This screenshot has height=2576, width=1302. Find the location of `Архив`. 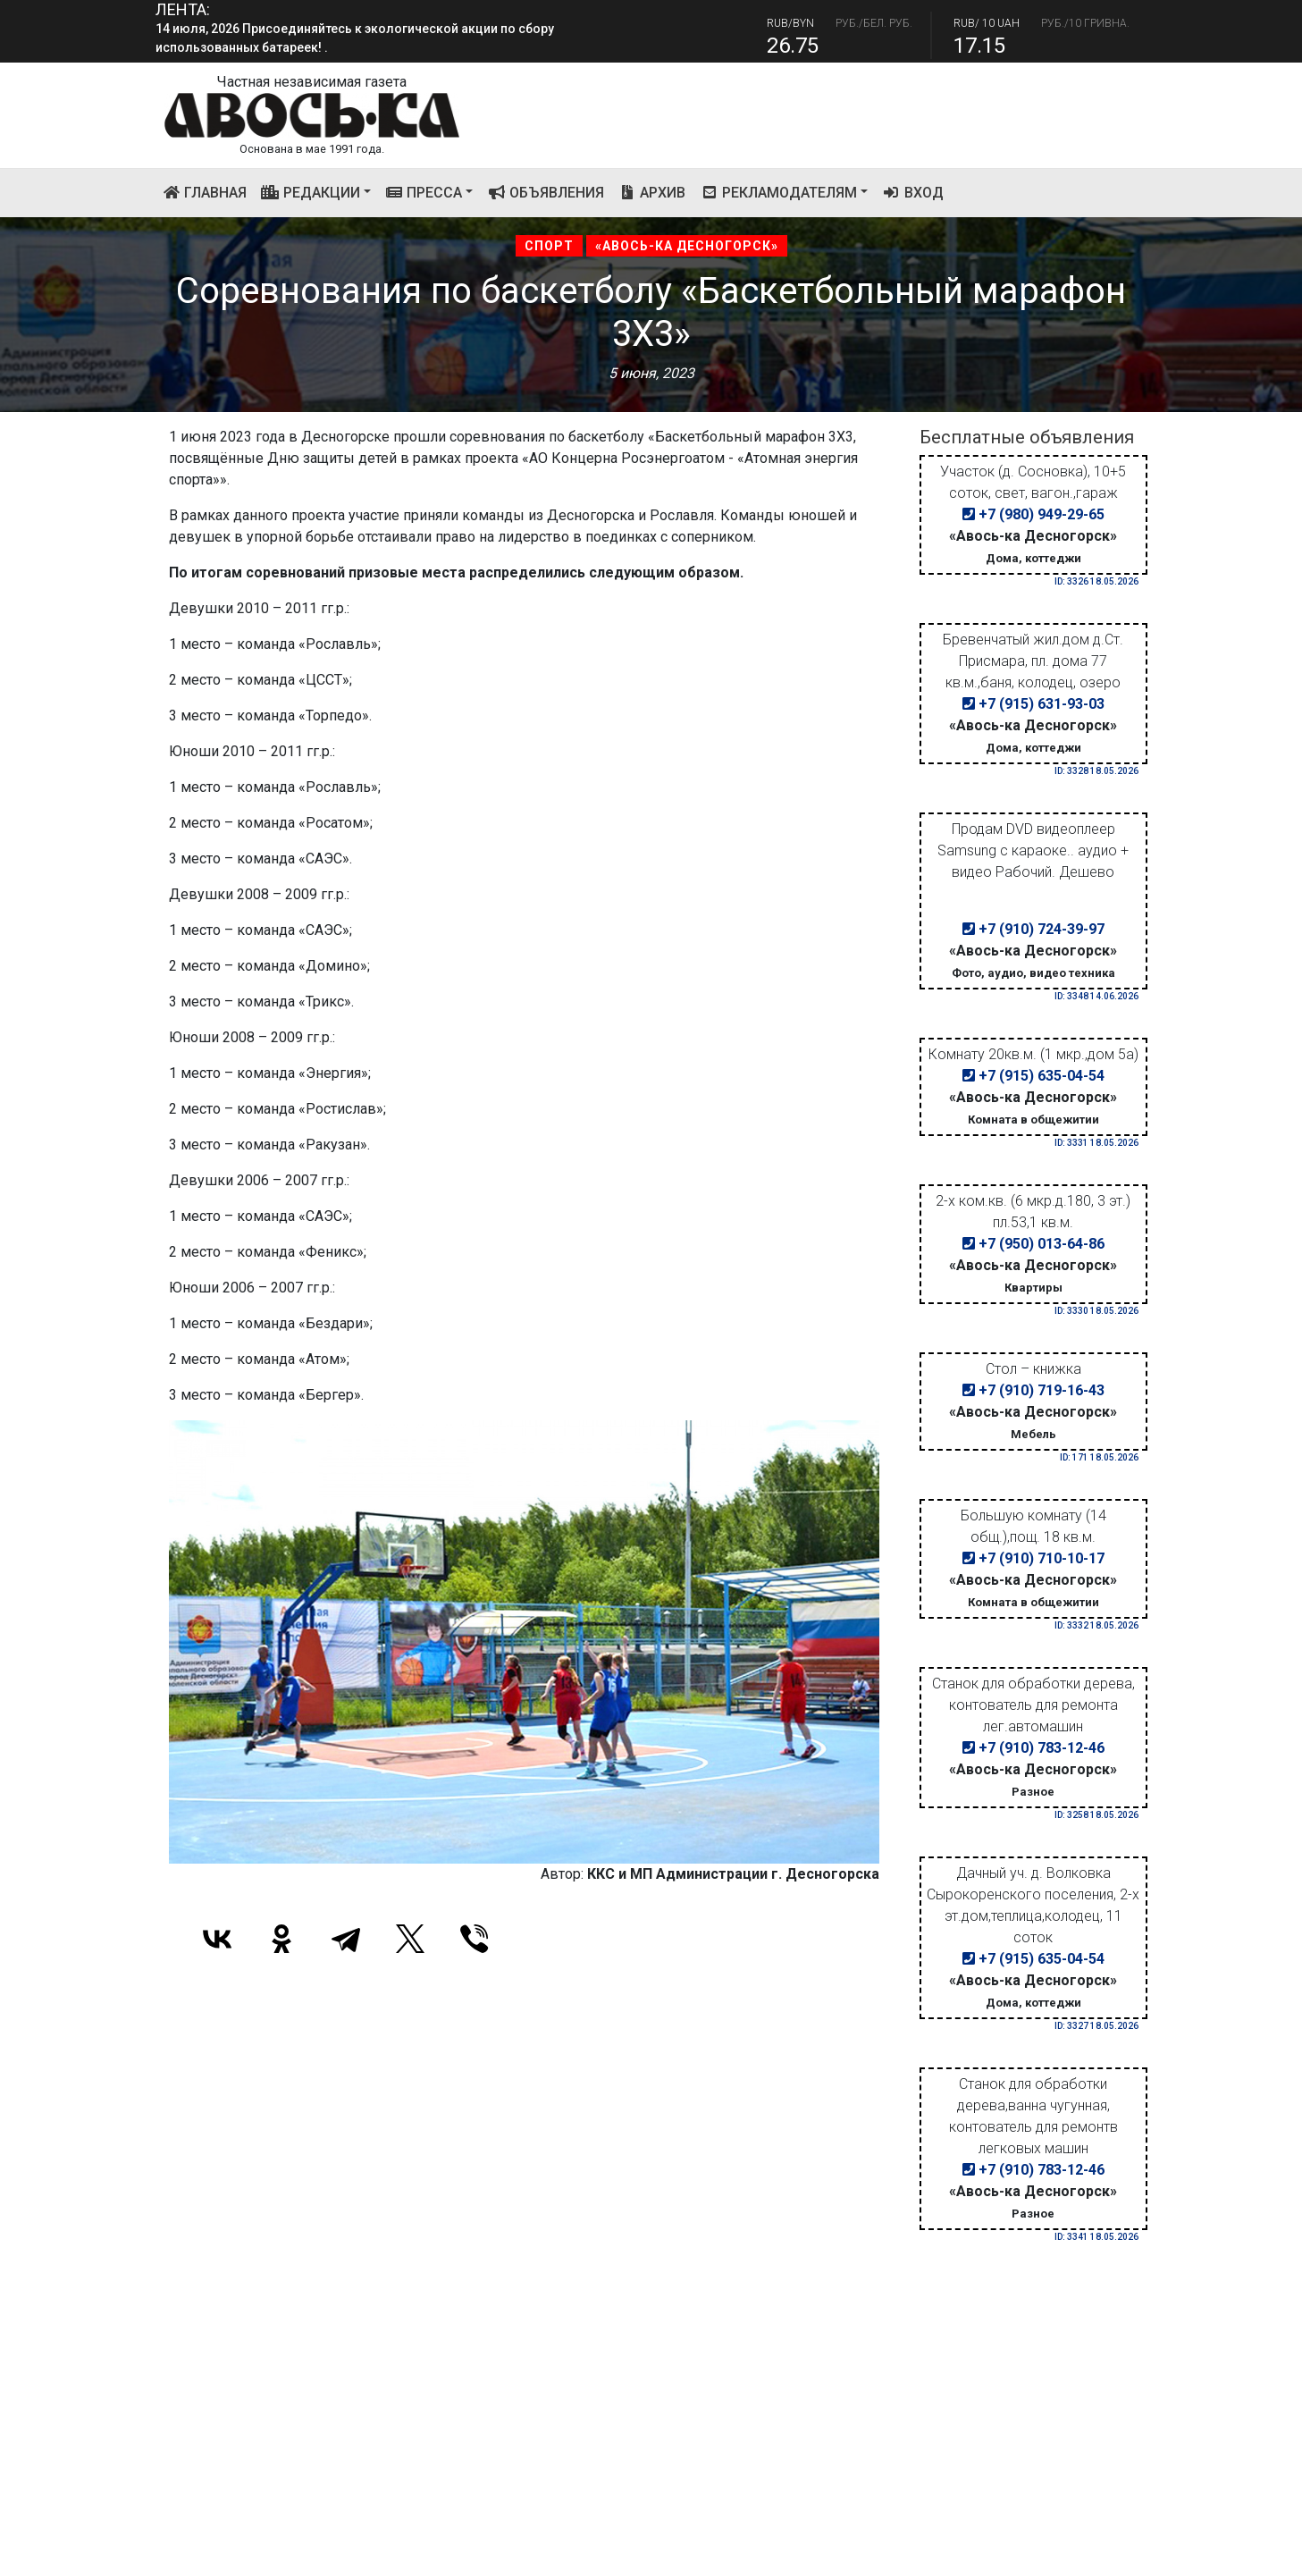

Архив is located at coordinates (652, 192).